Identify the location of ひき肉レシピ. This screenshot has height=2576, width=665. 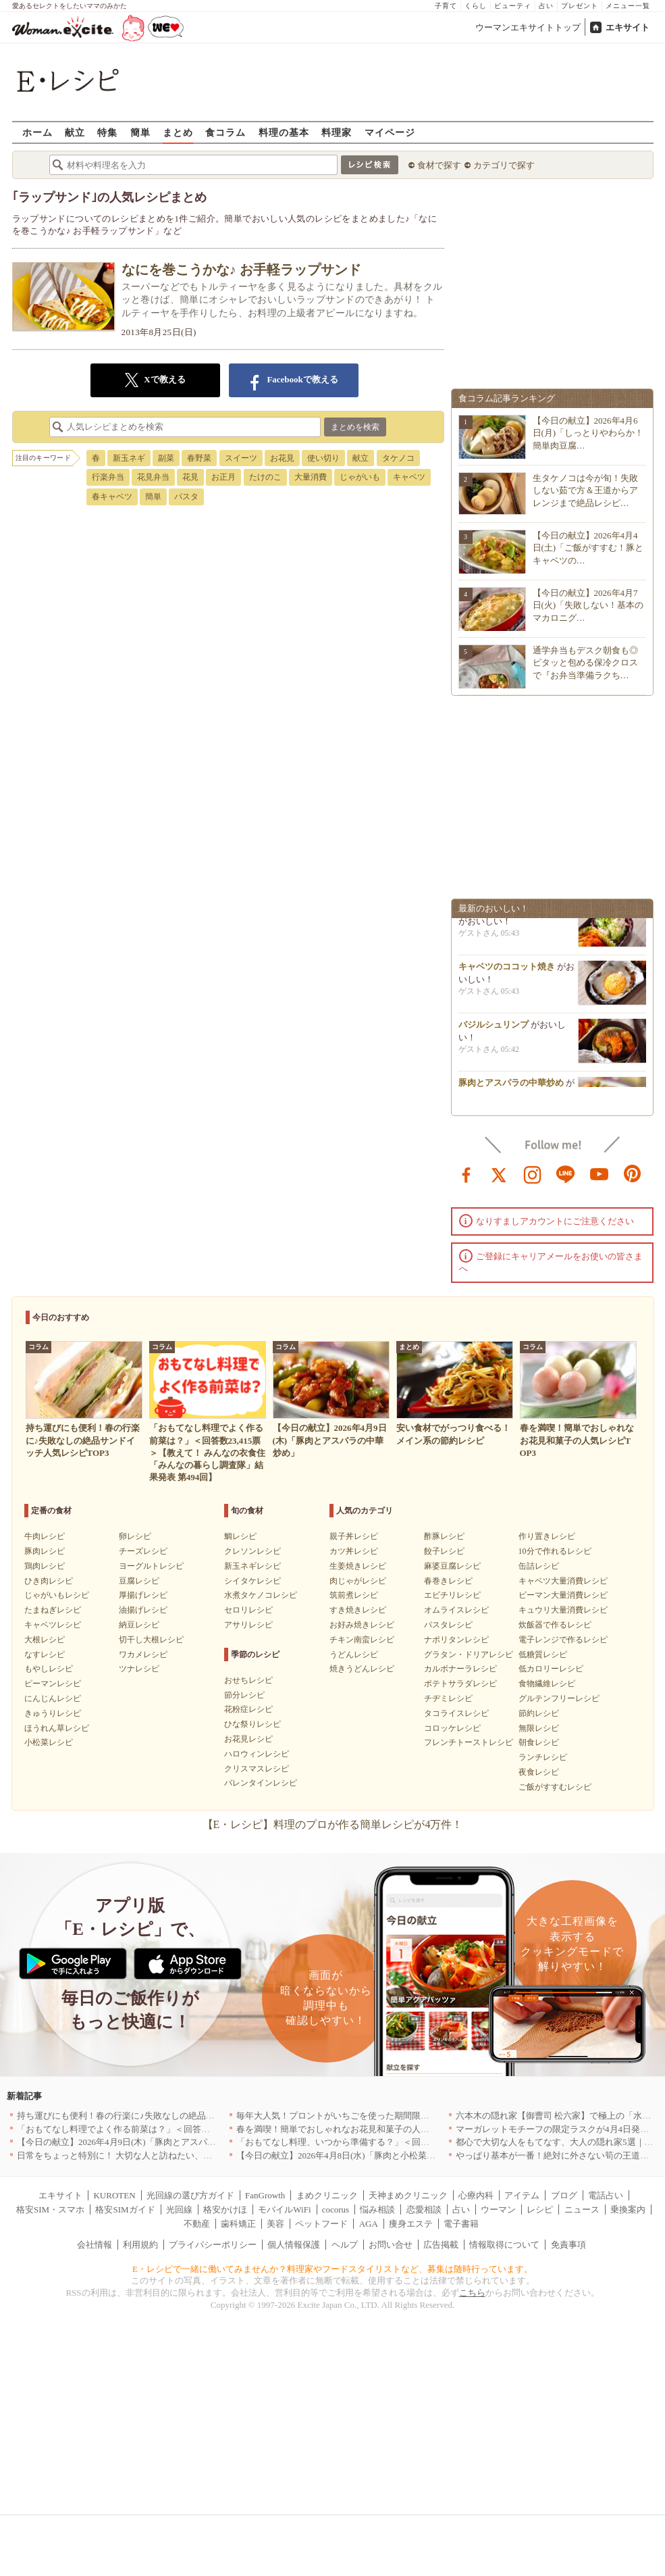
(48, 1581).